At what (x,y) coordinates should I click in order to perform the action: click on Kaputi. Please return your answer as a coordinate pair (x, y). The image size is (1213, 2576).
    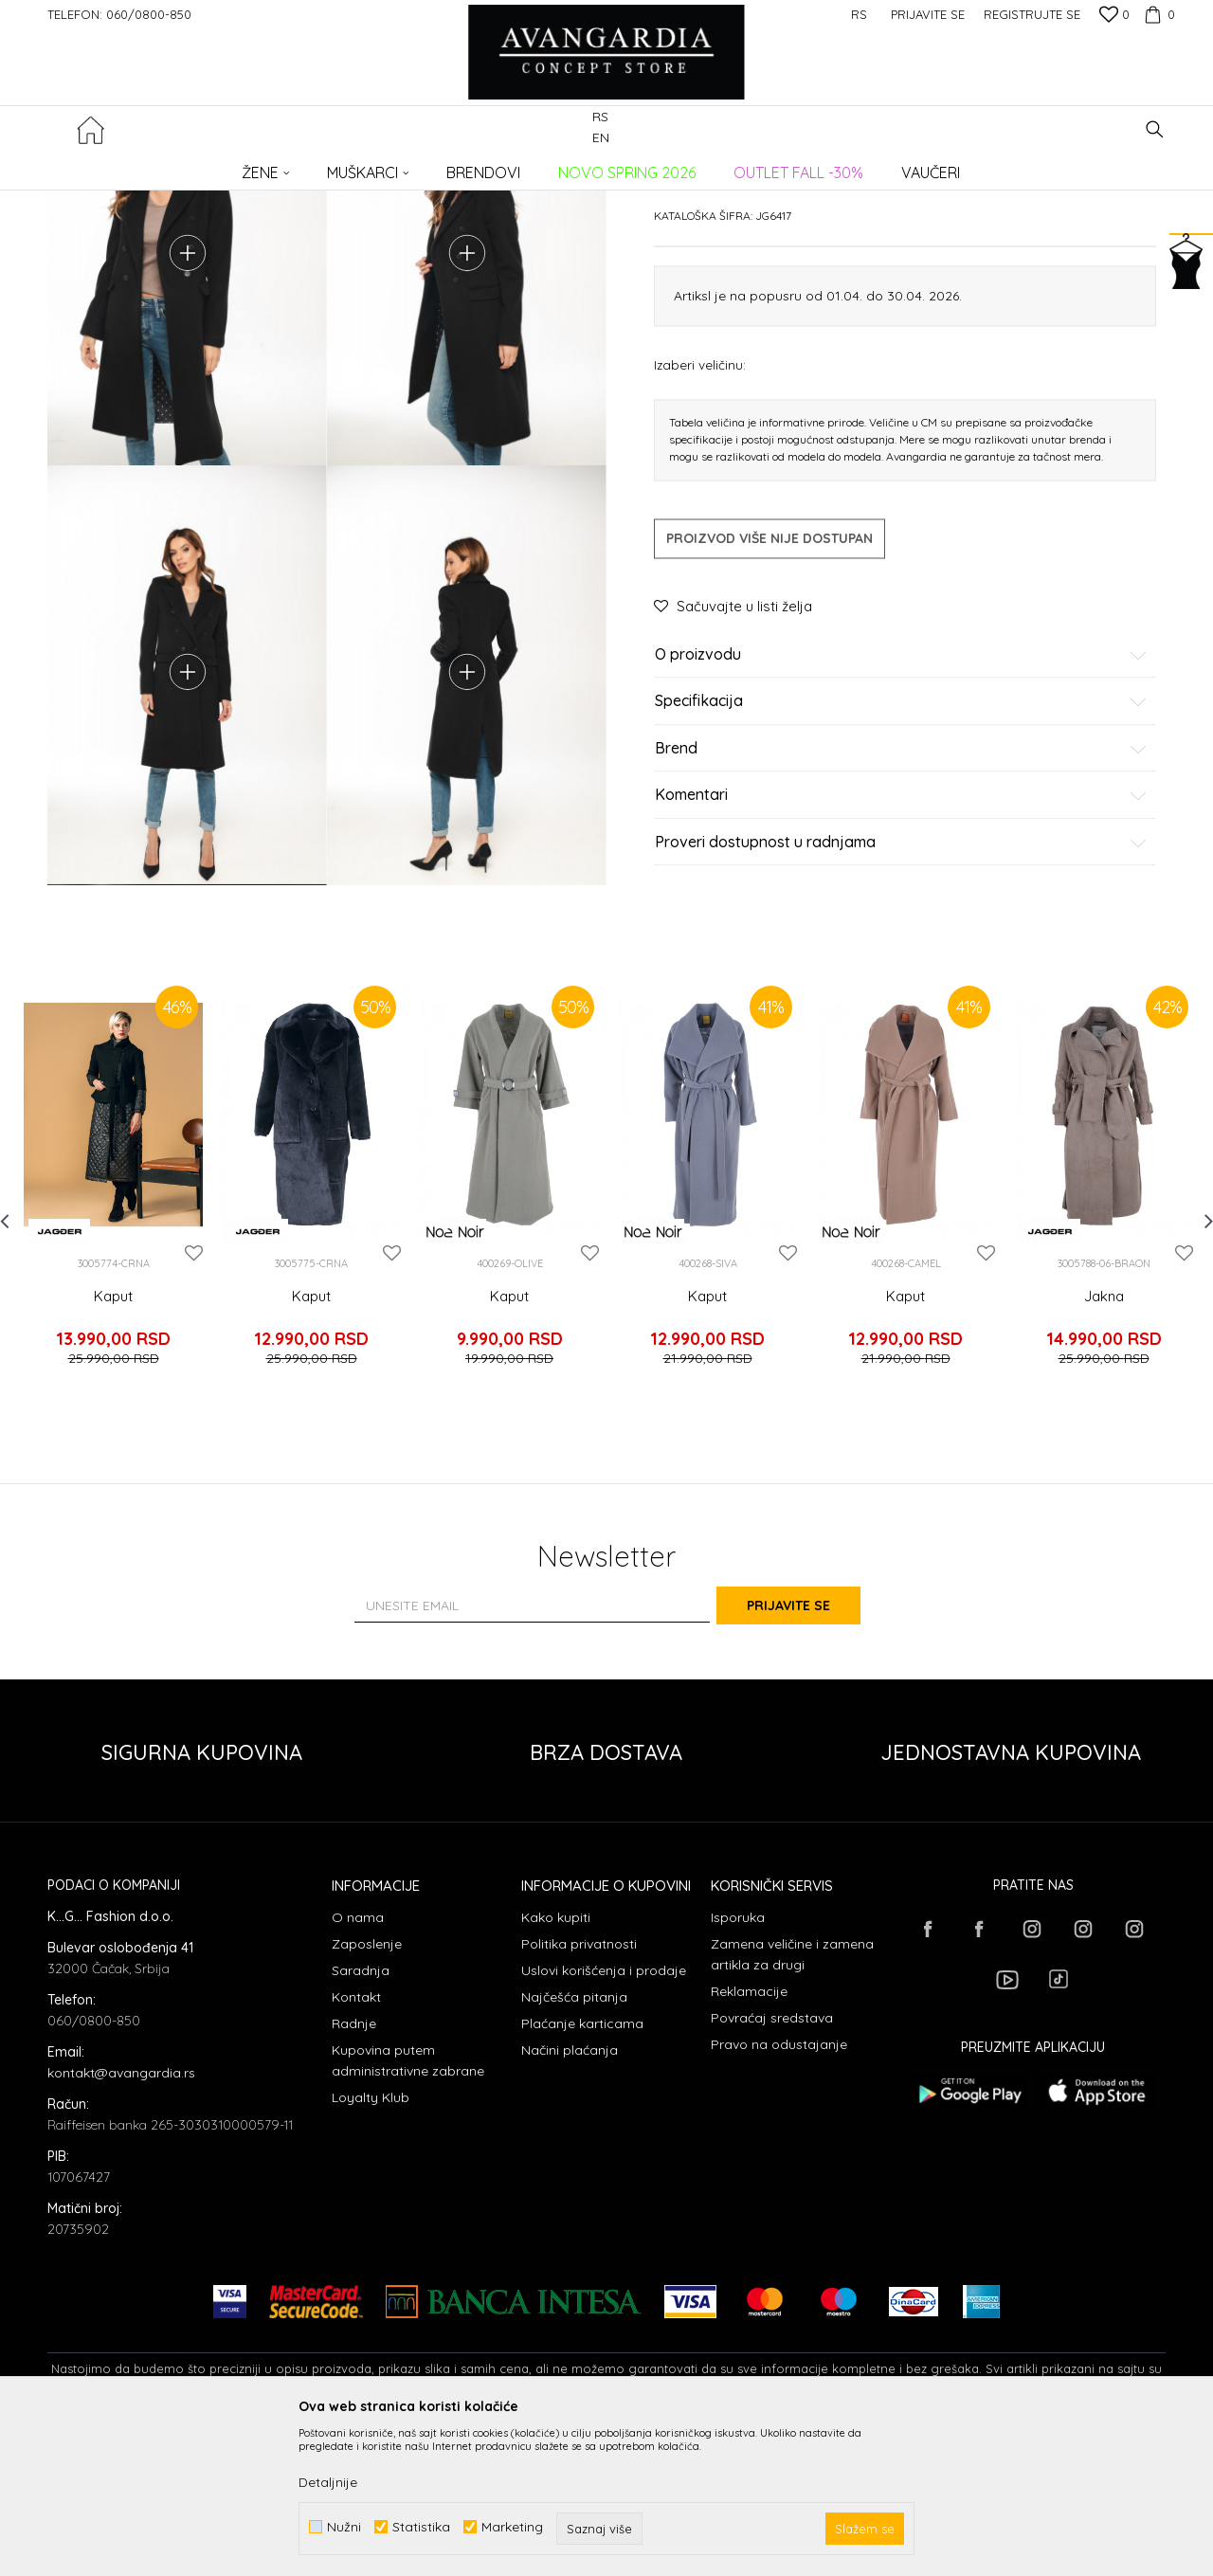
    Looking at the image, I should click on (354, 166).